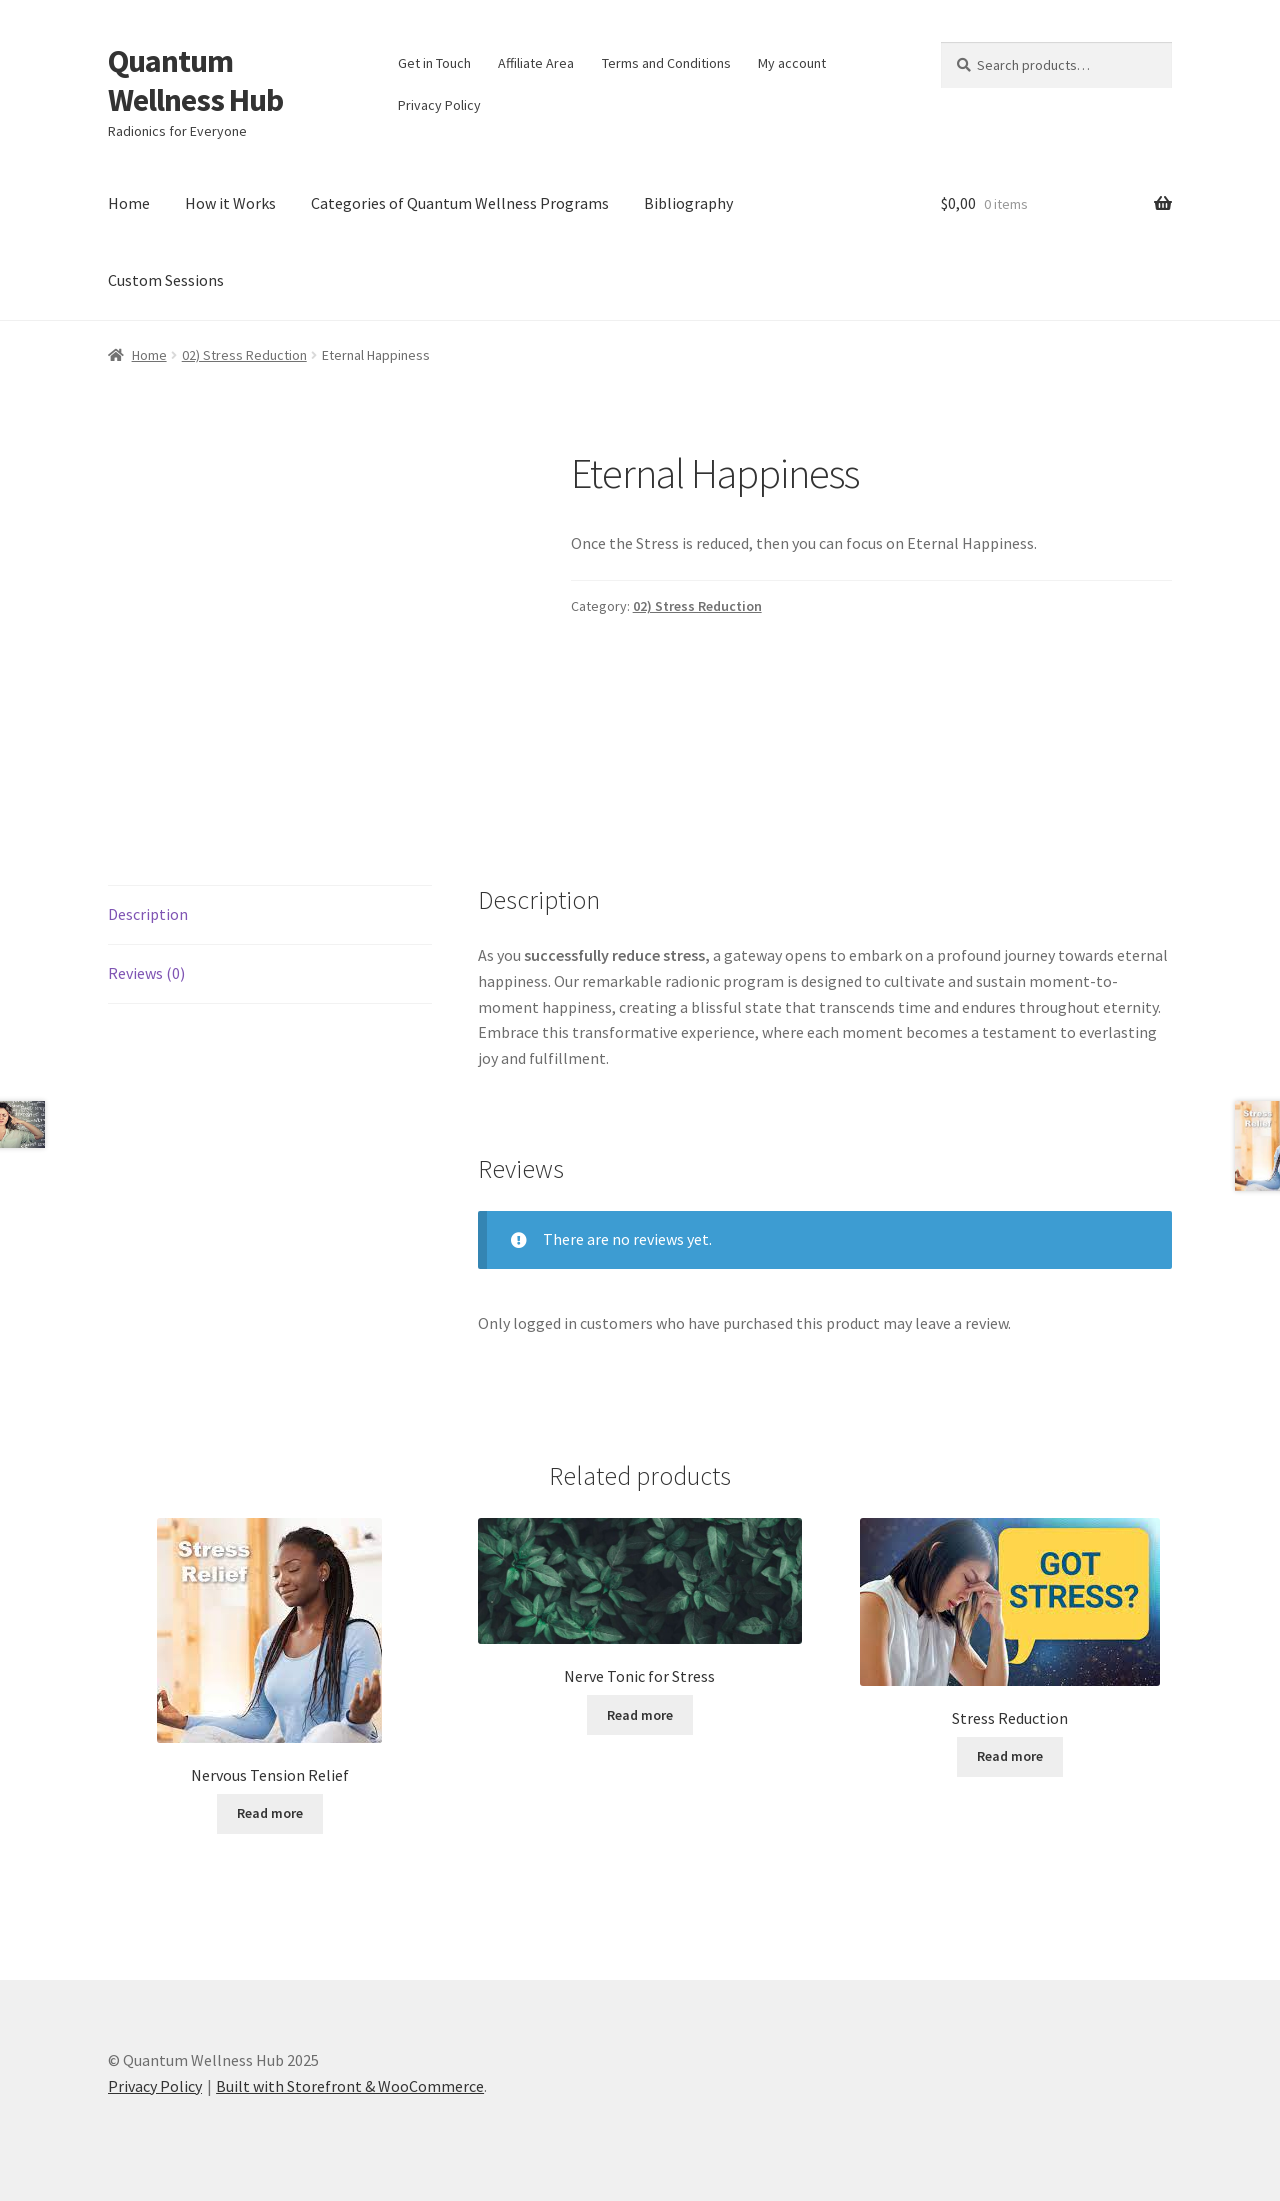  Describe the element at coordinates (640, 1715) in the screenshot. I see `Read more [Read more about “Nerve Tonic for Stress”]` at that location.